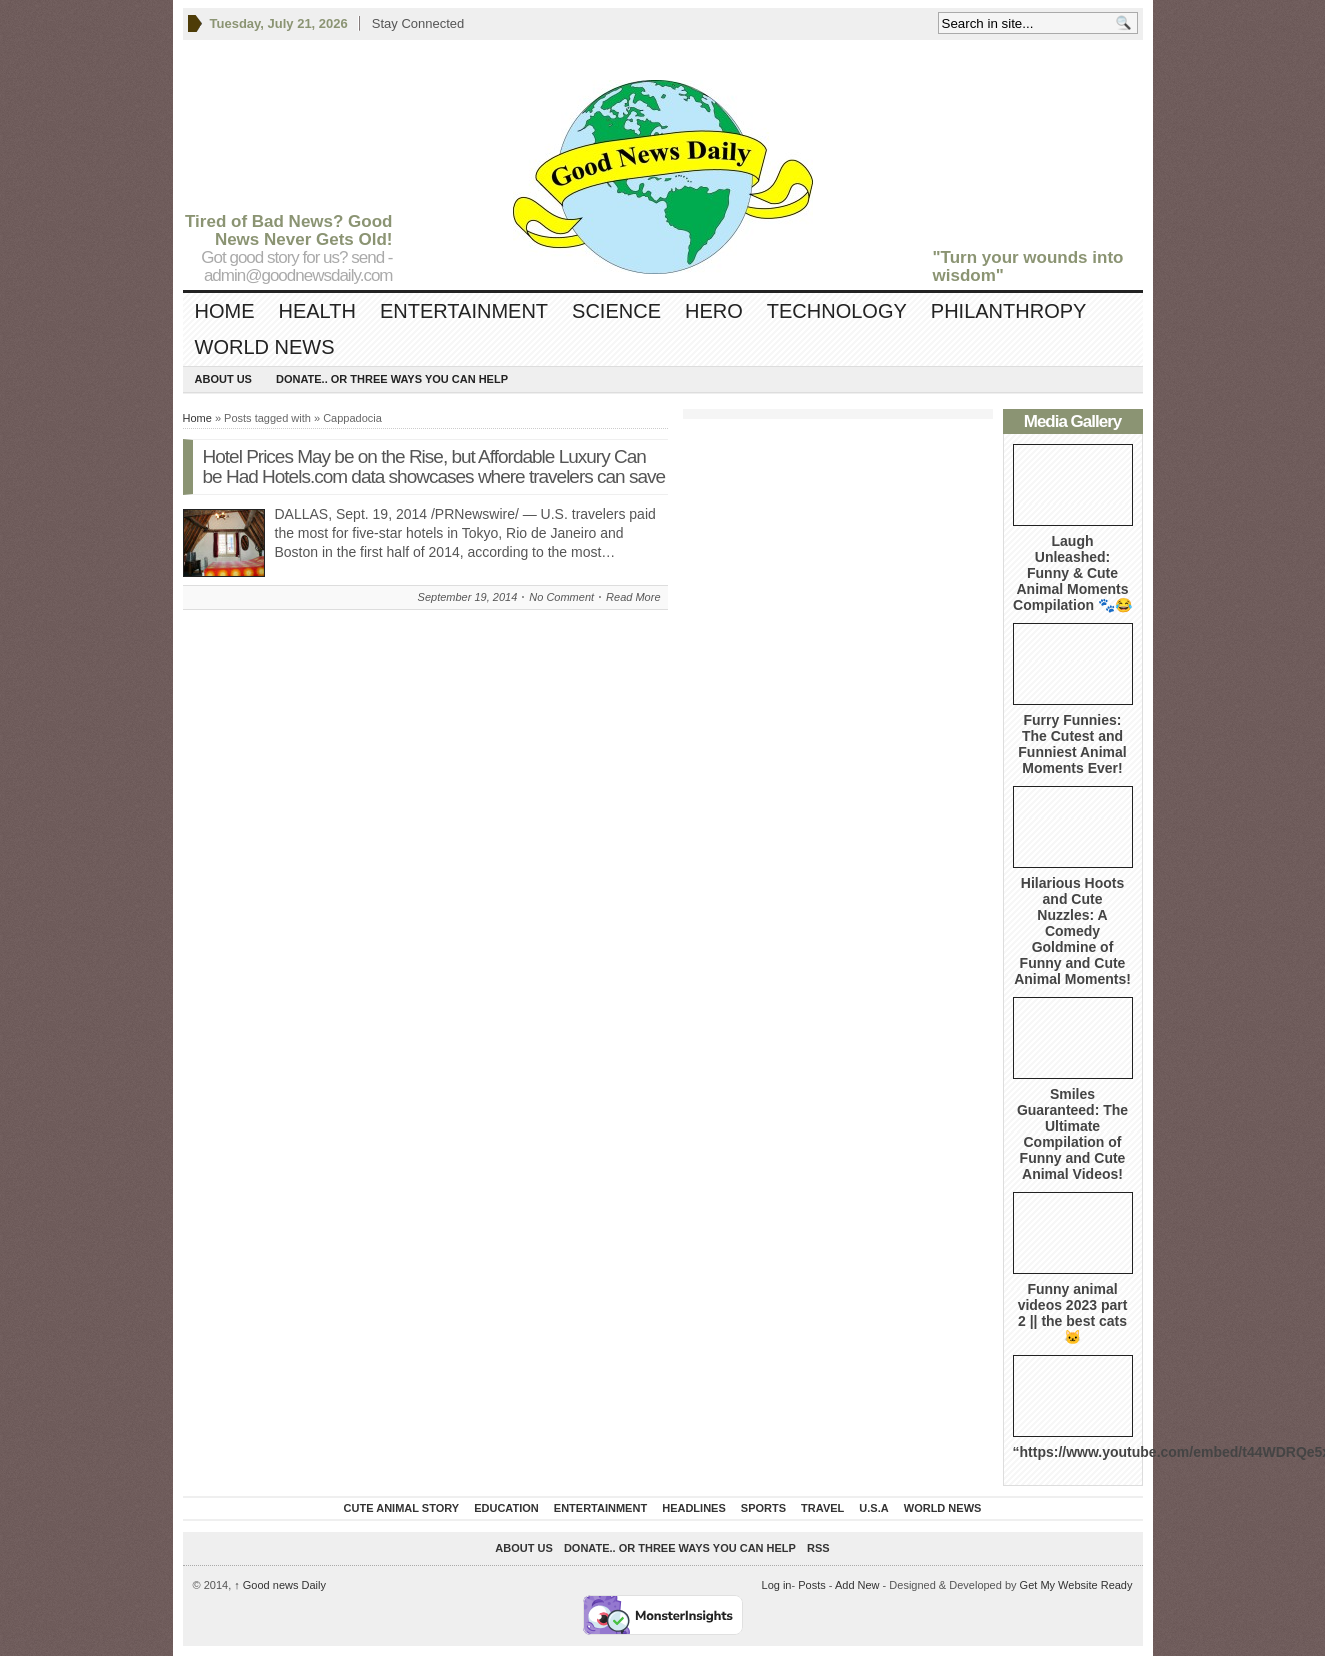 The width and height of the screenshot is (1325, 1656). I want to click on Education, so click(506, 1508).